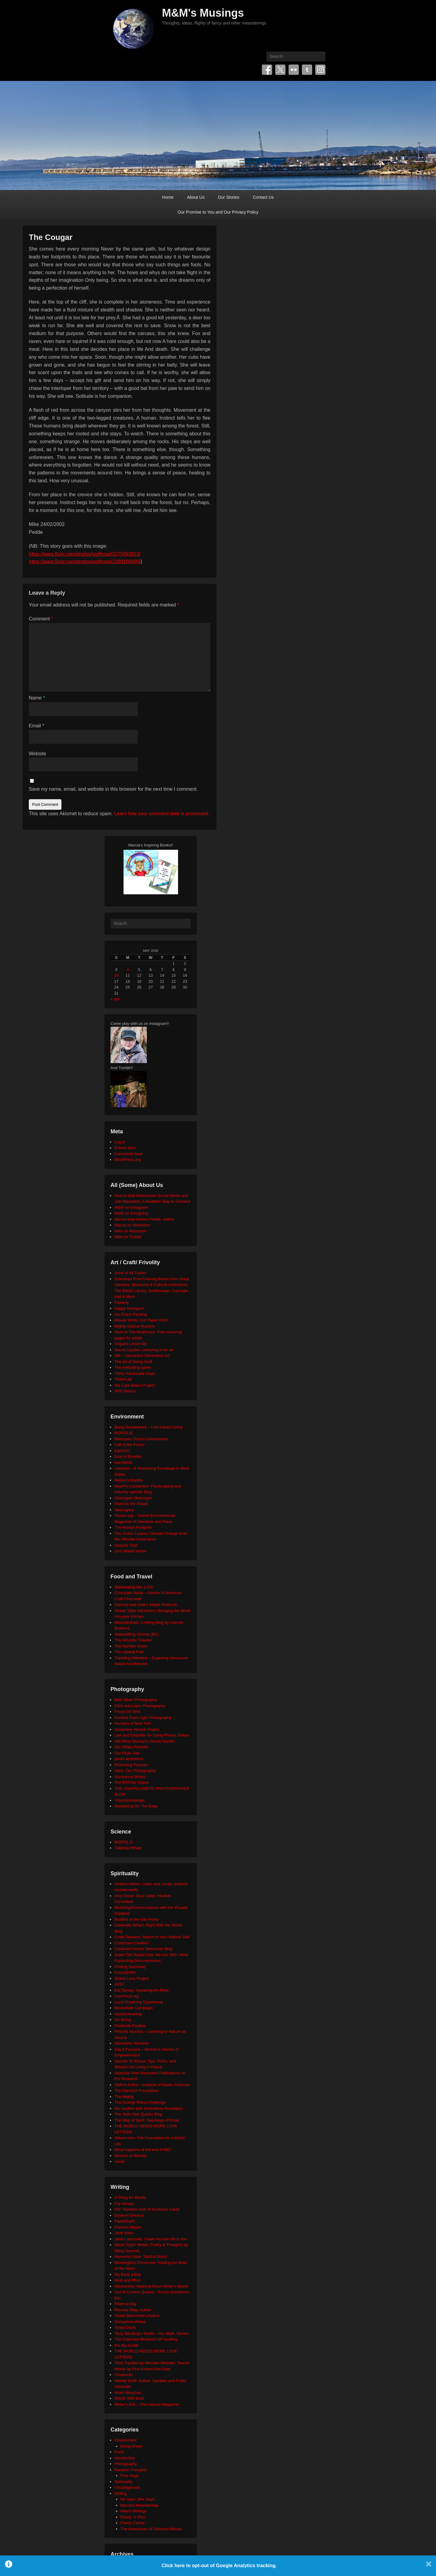  Describe the element at coordinates (131, 1207) in the screenshot. I see `M&M on Instagram` at that location.